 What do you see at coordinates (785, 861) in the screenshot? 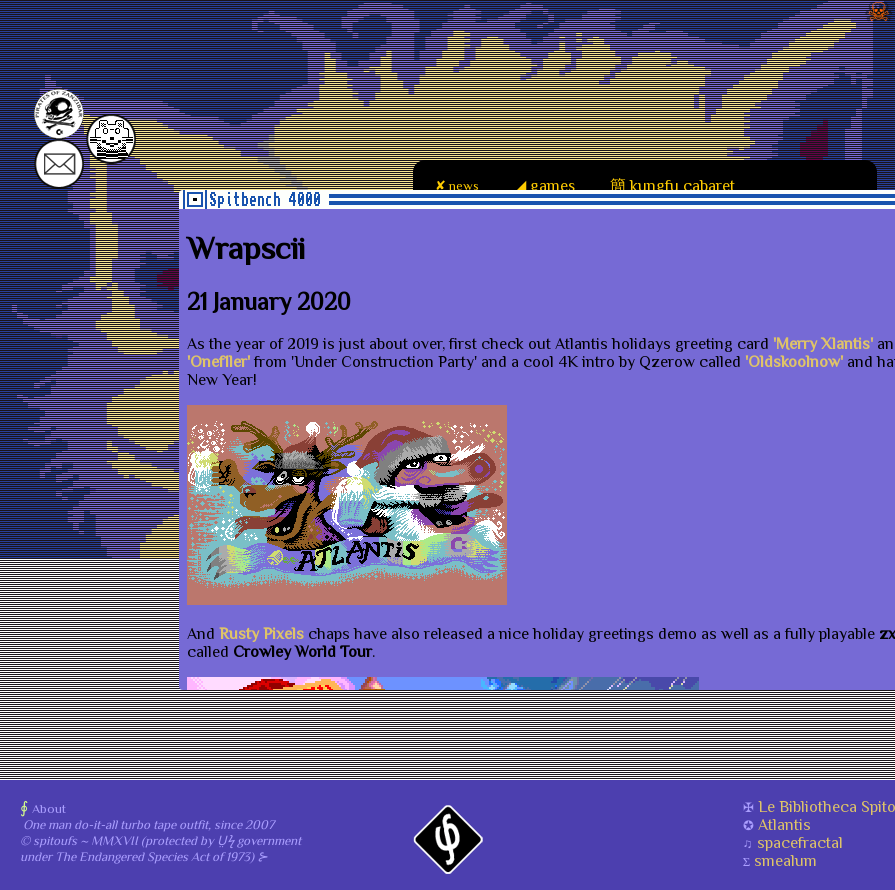
I see `smealum` at bounding box center [785, 861].